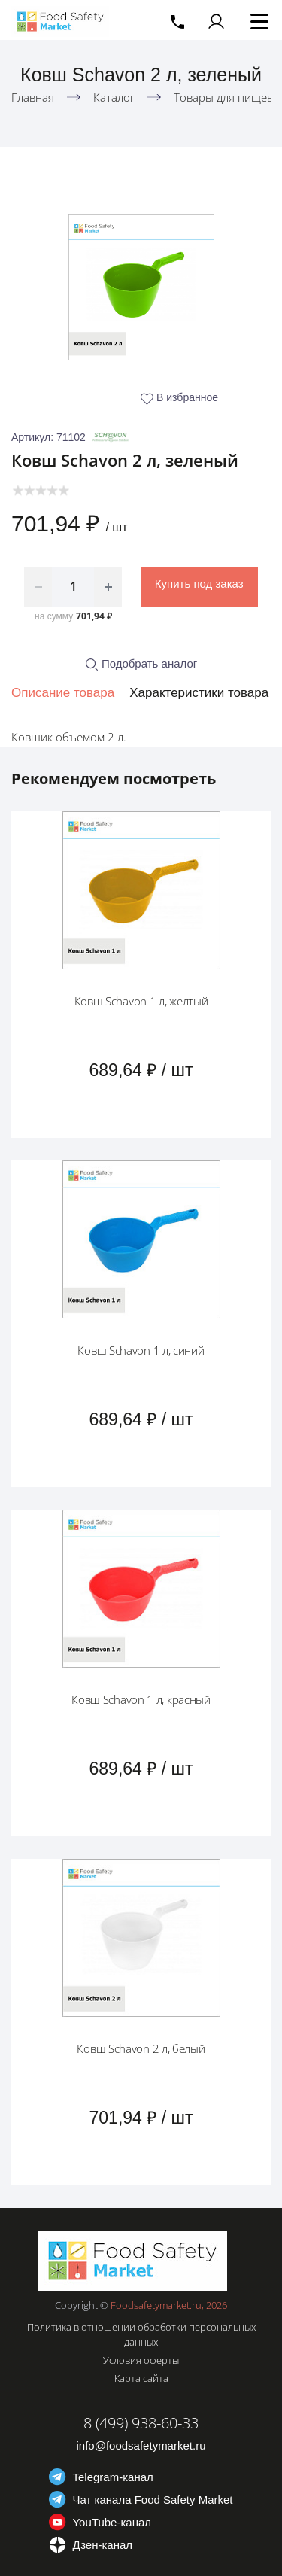  I want to click on info@foodsafetymarket.ru, so click(141, 2445).